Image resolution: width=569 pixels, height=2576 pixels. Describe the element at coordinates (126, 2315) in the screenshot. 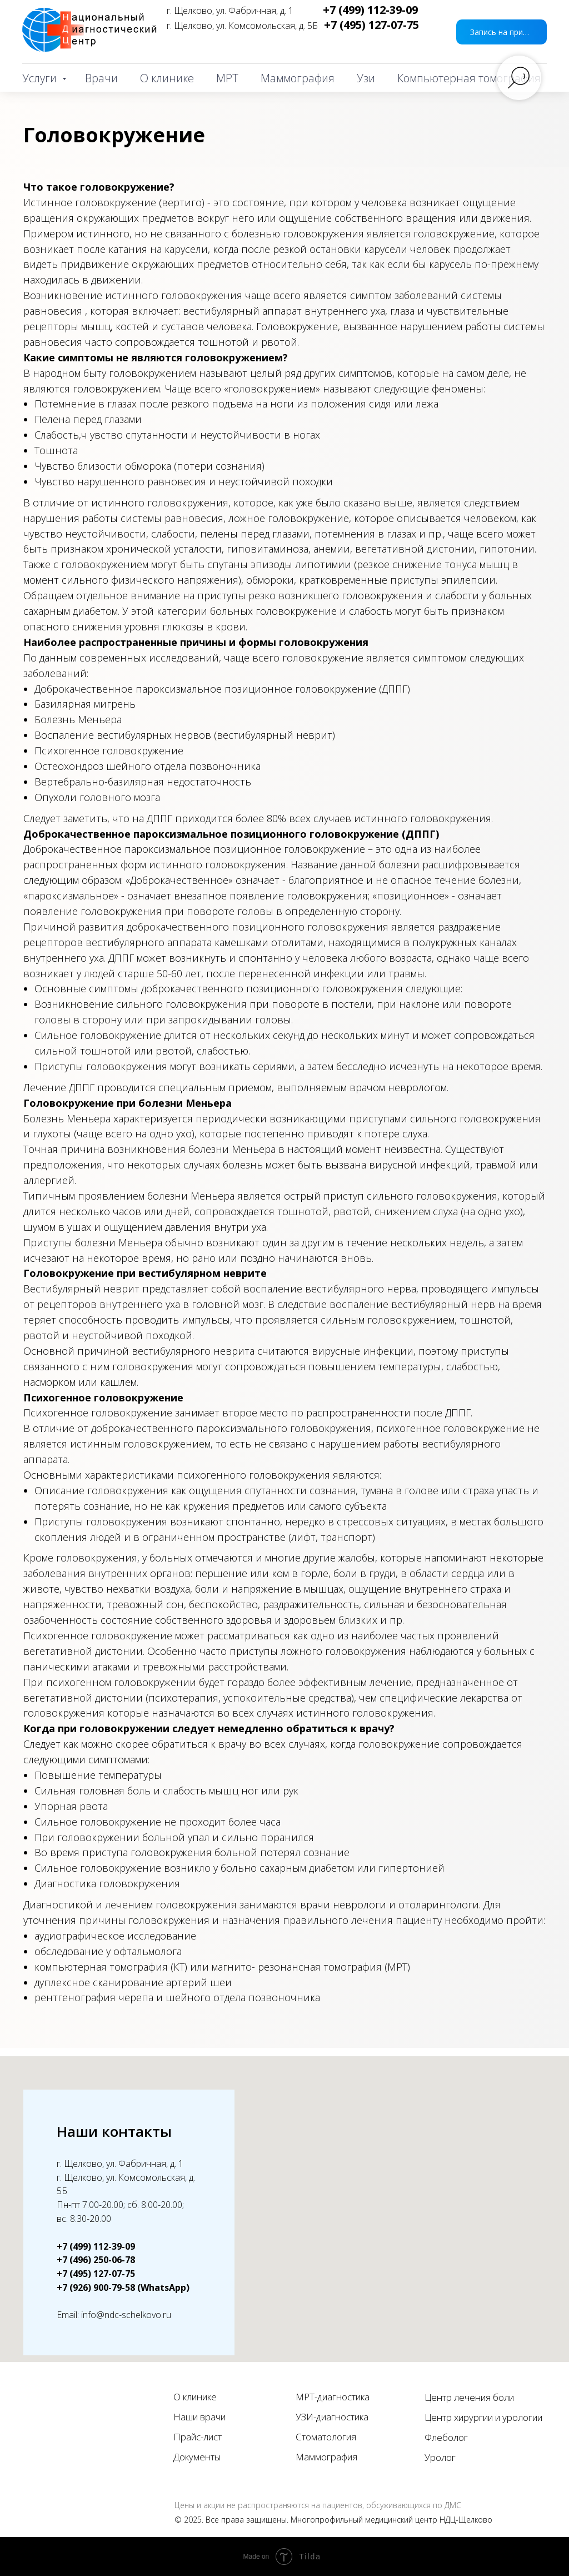

I see `info@ndc-schelkovo.ru` at that location.